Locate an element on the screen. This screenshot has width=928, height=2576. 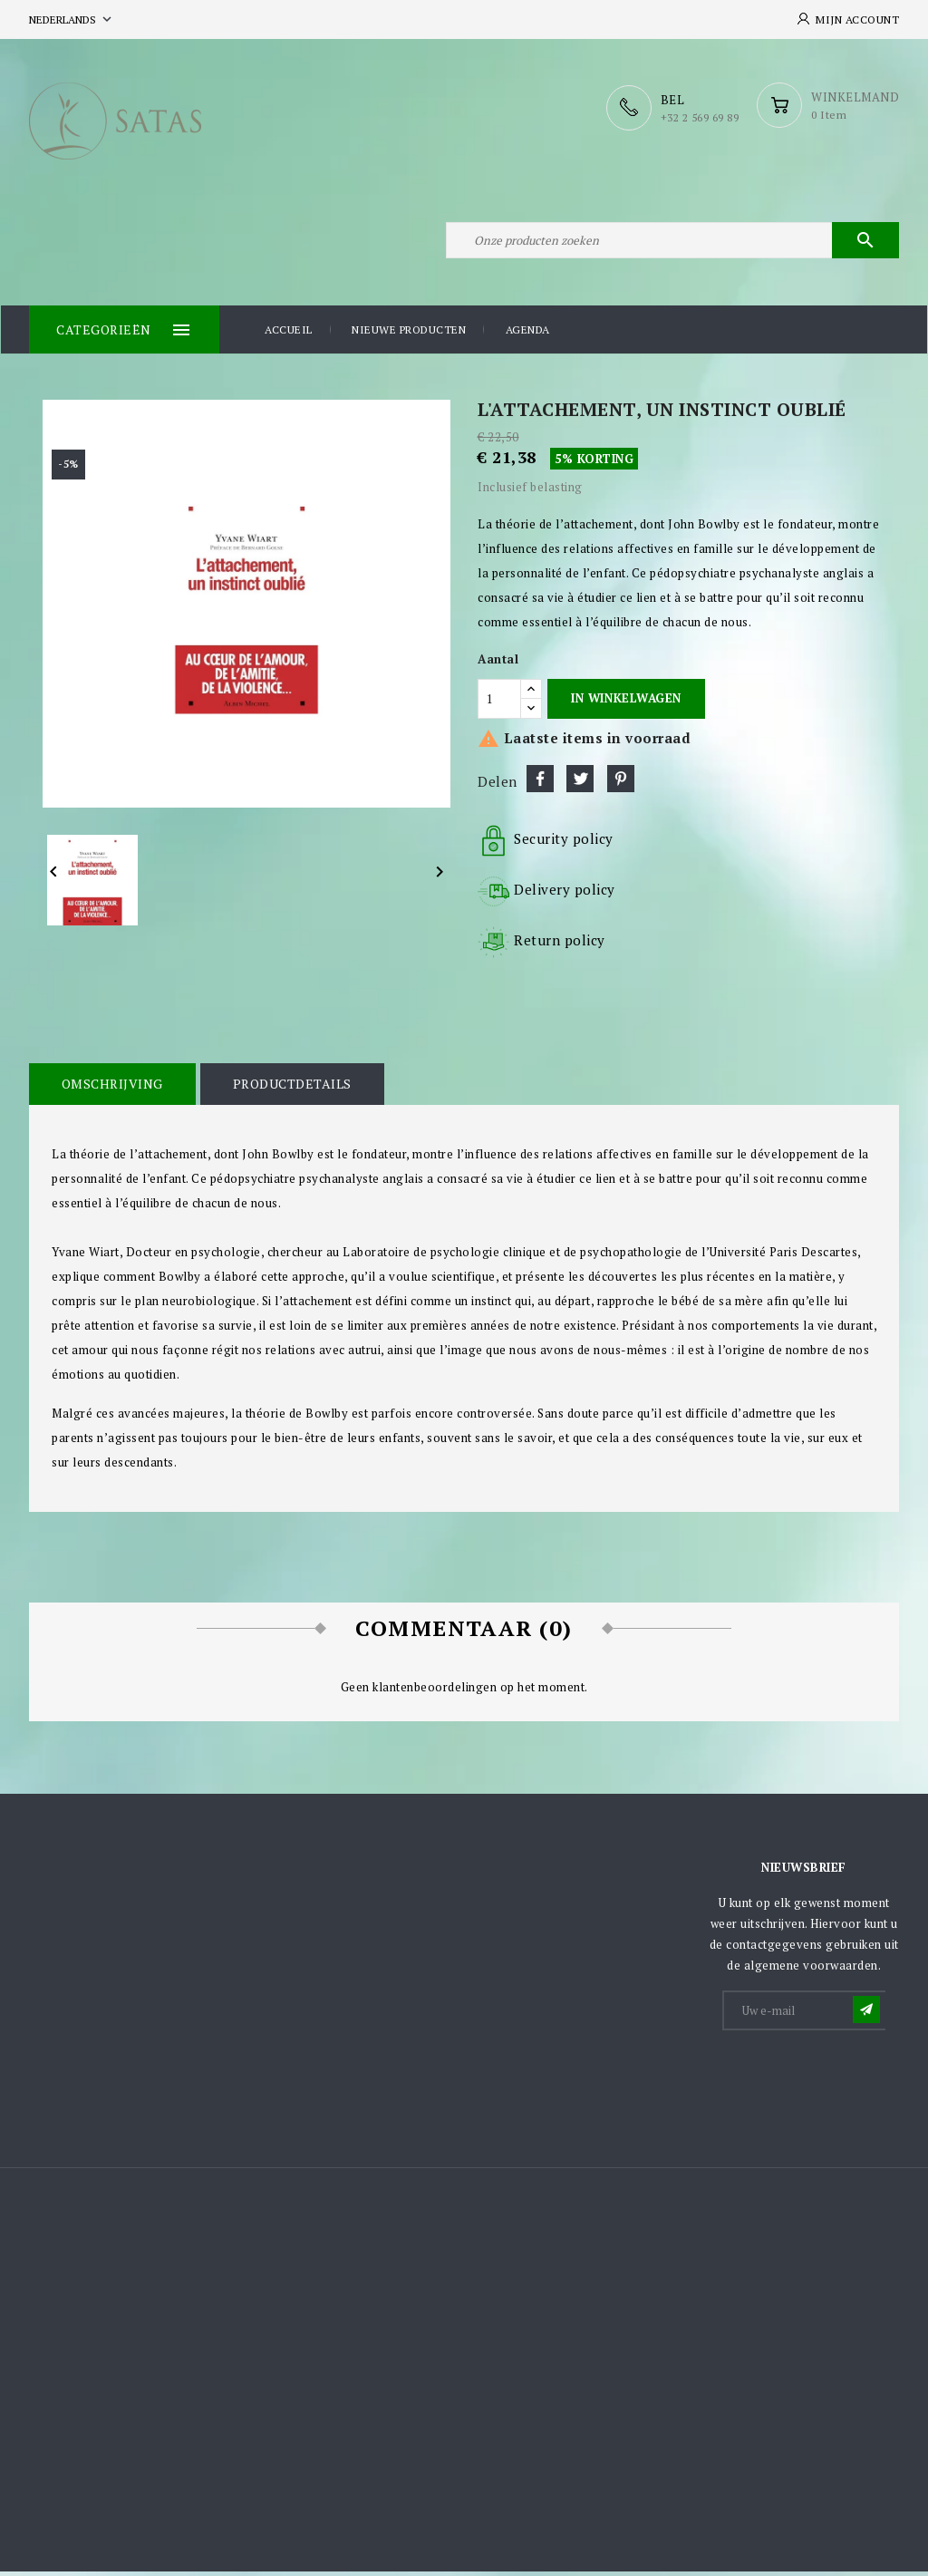
Pinterest is located at coordinates (620, 784).